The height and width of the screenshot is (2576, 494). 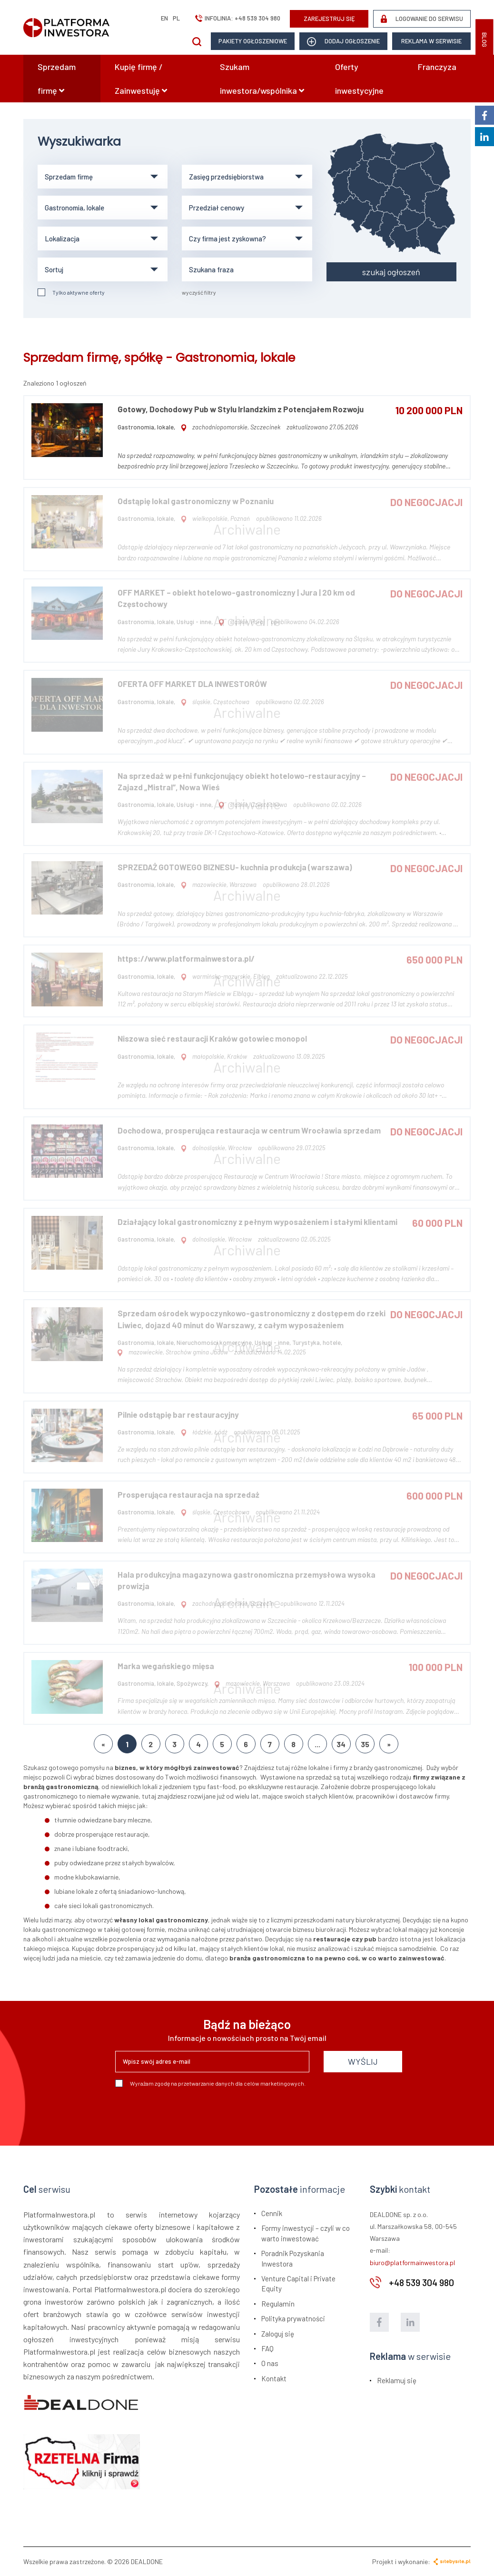 I want to click on Tylko aktywne oferty, so click(x=71, y=292).